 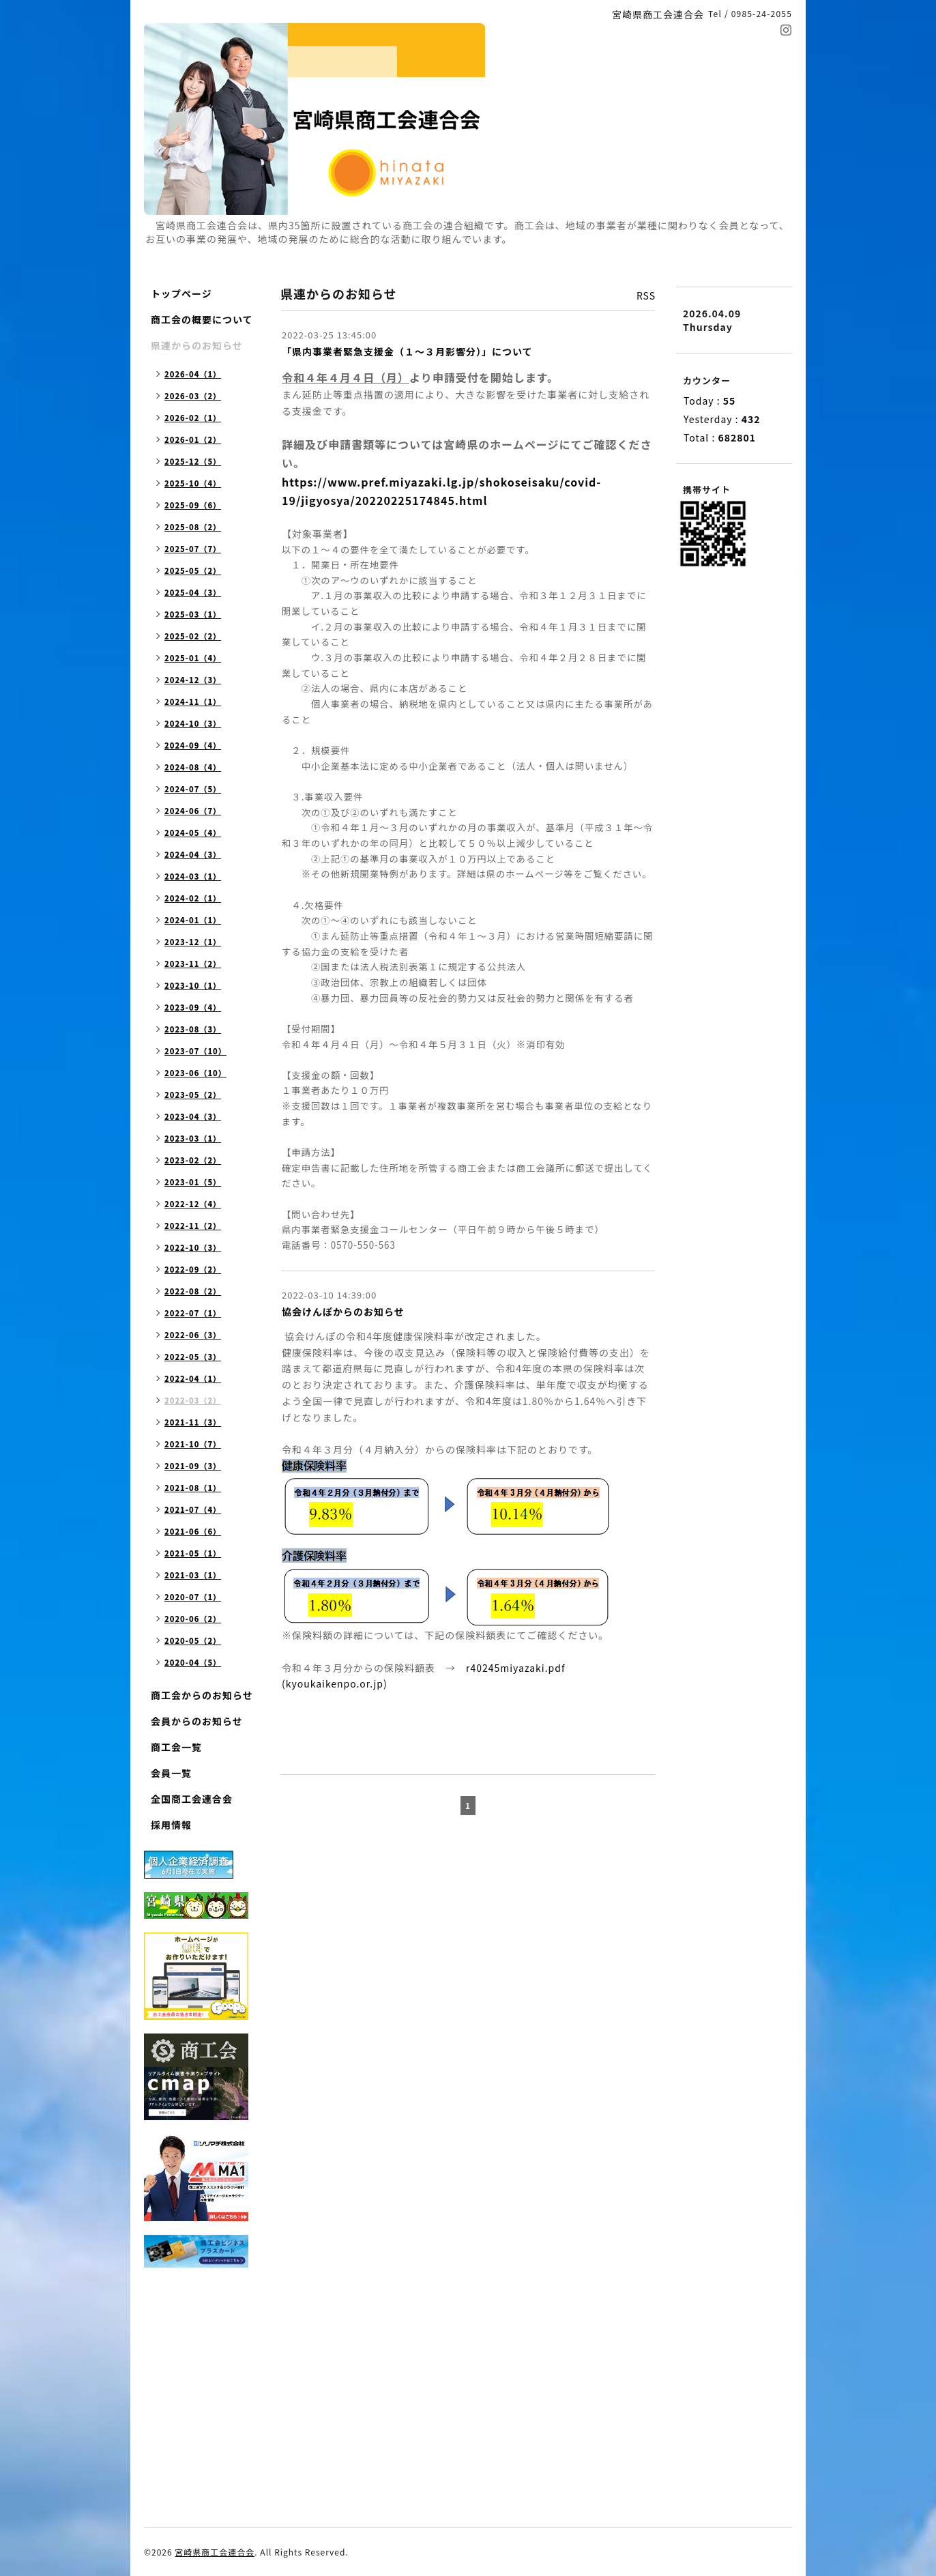 I want to click on 2024-09（4）, so click(x=192, y=745).